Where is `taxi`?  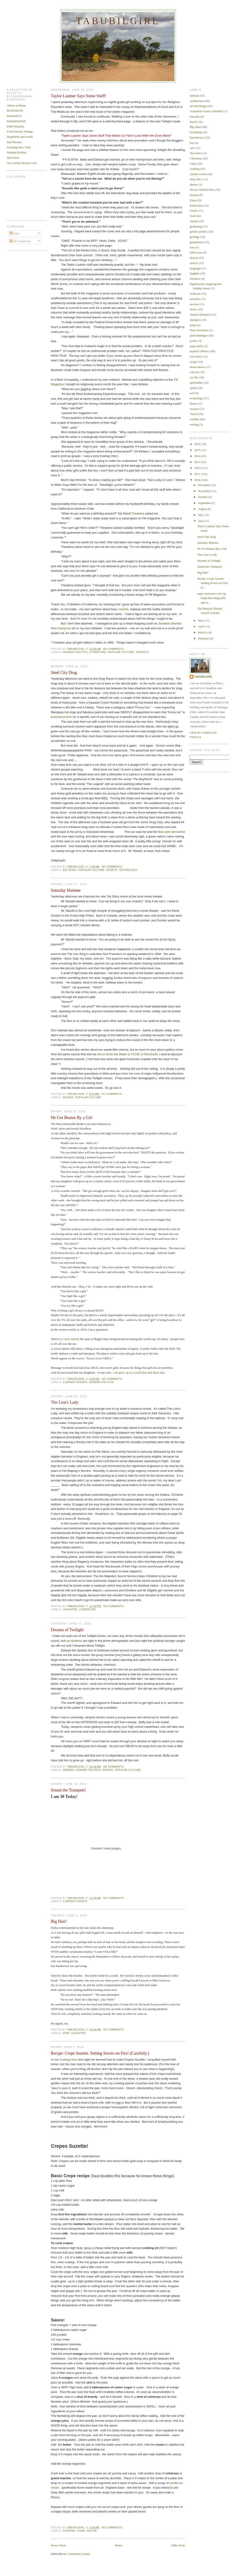
taxi is located at coordinates (192, 393).